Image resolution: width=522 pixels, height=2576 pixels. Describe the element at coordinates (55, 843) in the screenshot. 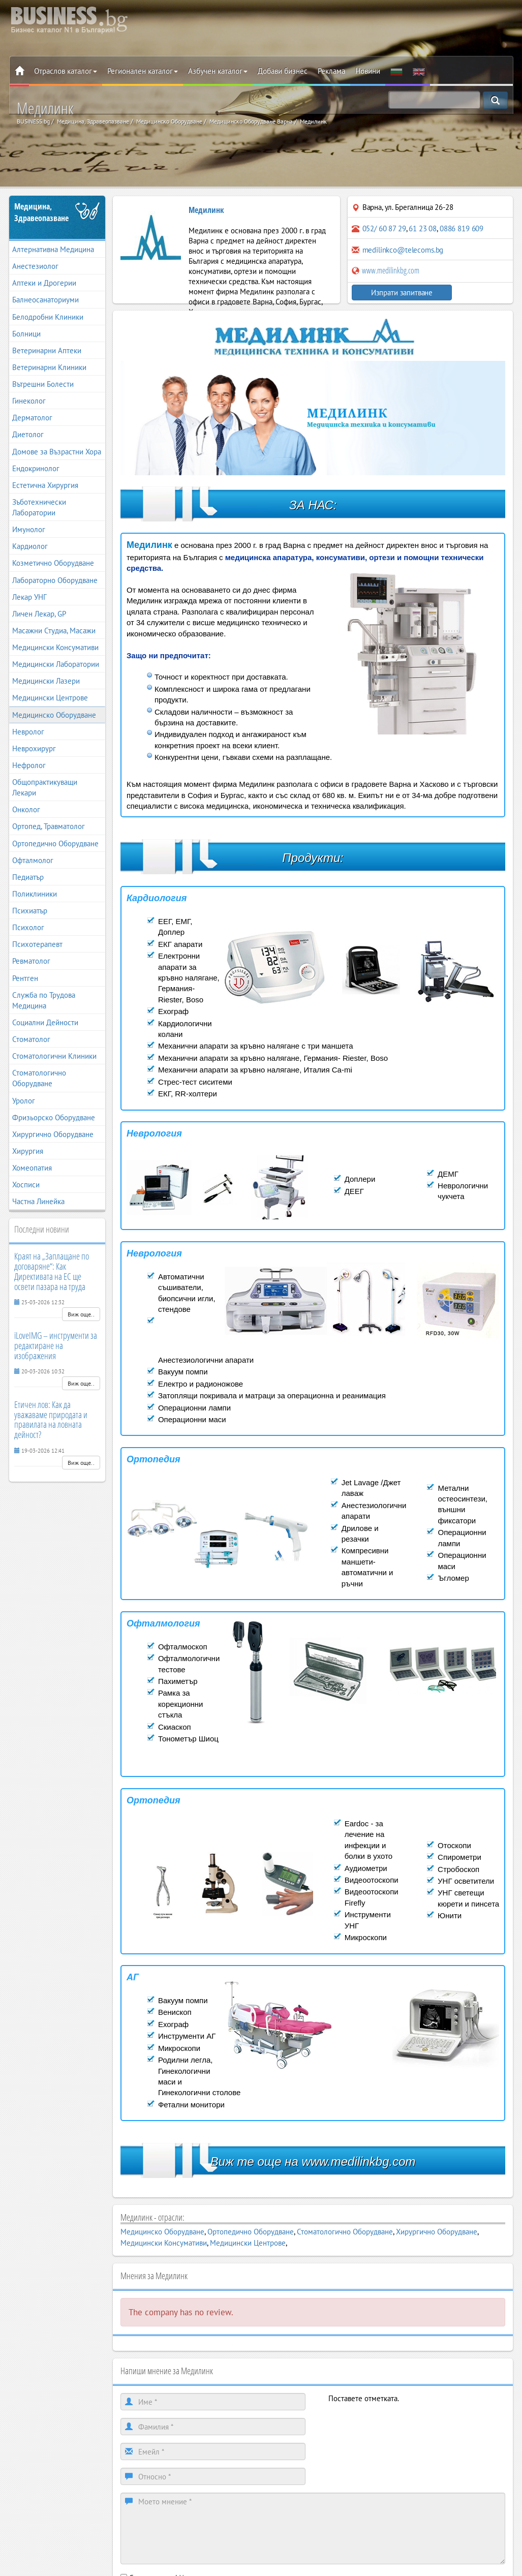

I see `Ортопедично Оборудване` at that location.